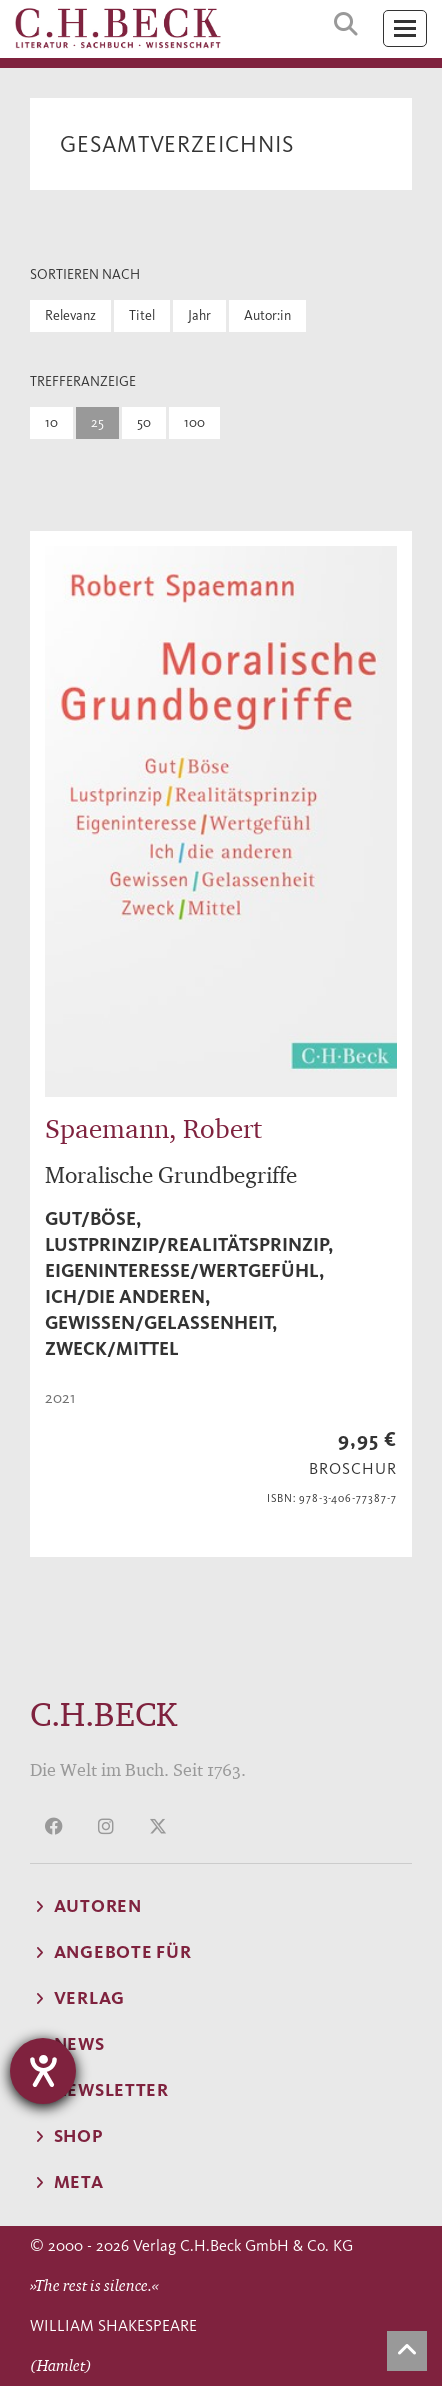  I want to click on 100, so click(194, 422).